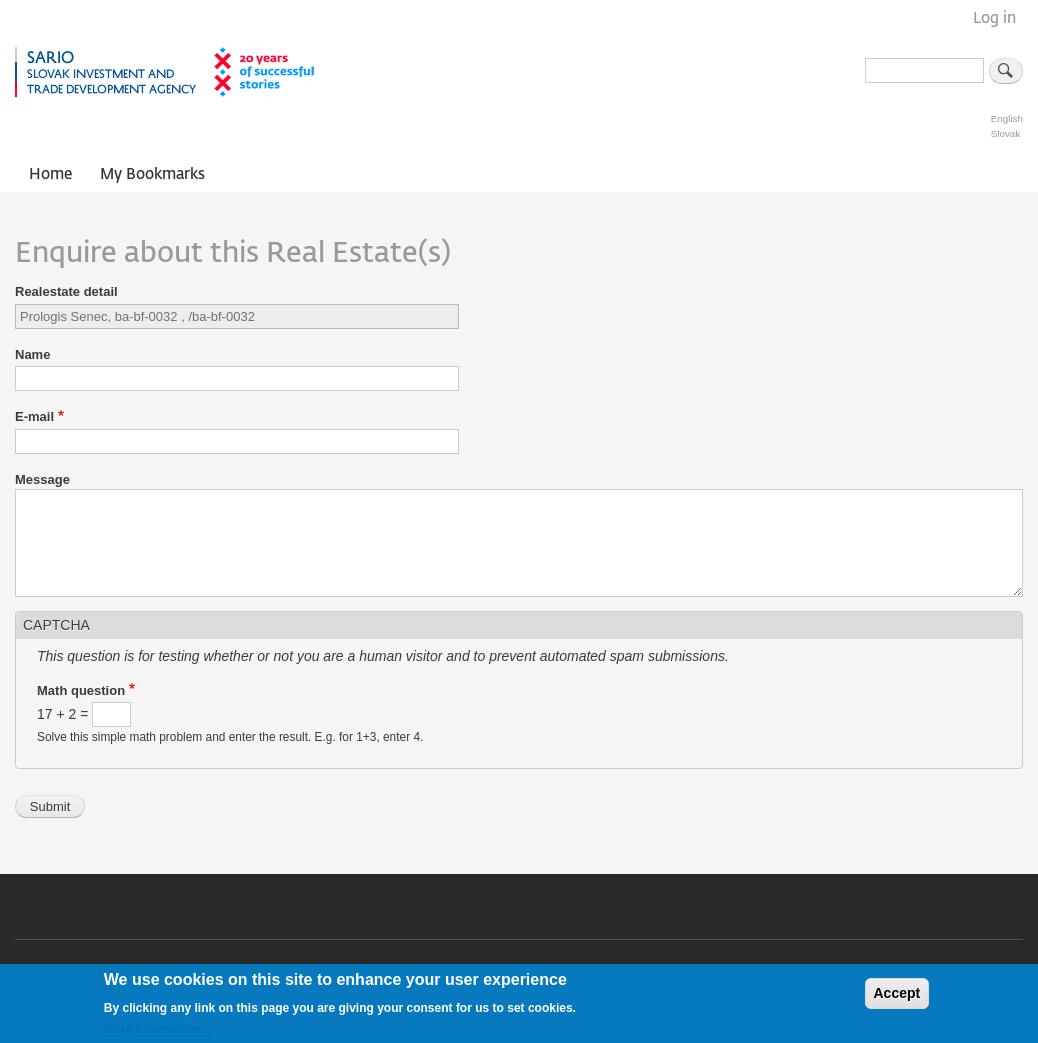 The image size is (1038, 1043). Describe the element at coordinates (994, 18) in the screenshot. I see `Log in` at that location.